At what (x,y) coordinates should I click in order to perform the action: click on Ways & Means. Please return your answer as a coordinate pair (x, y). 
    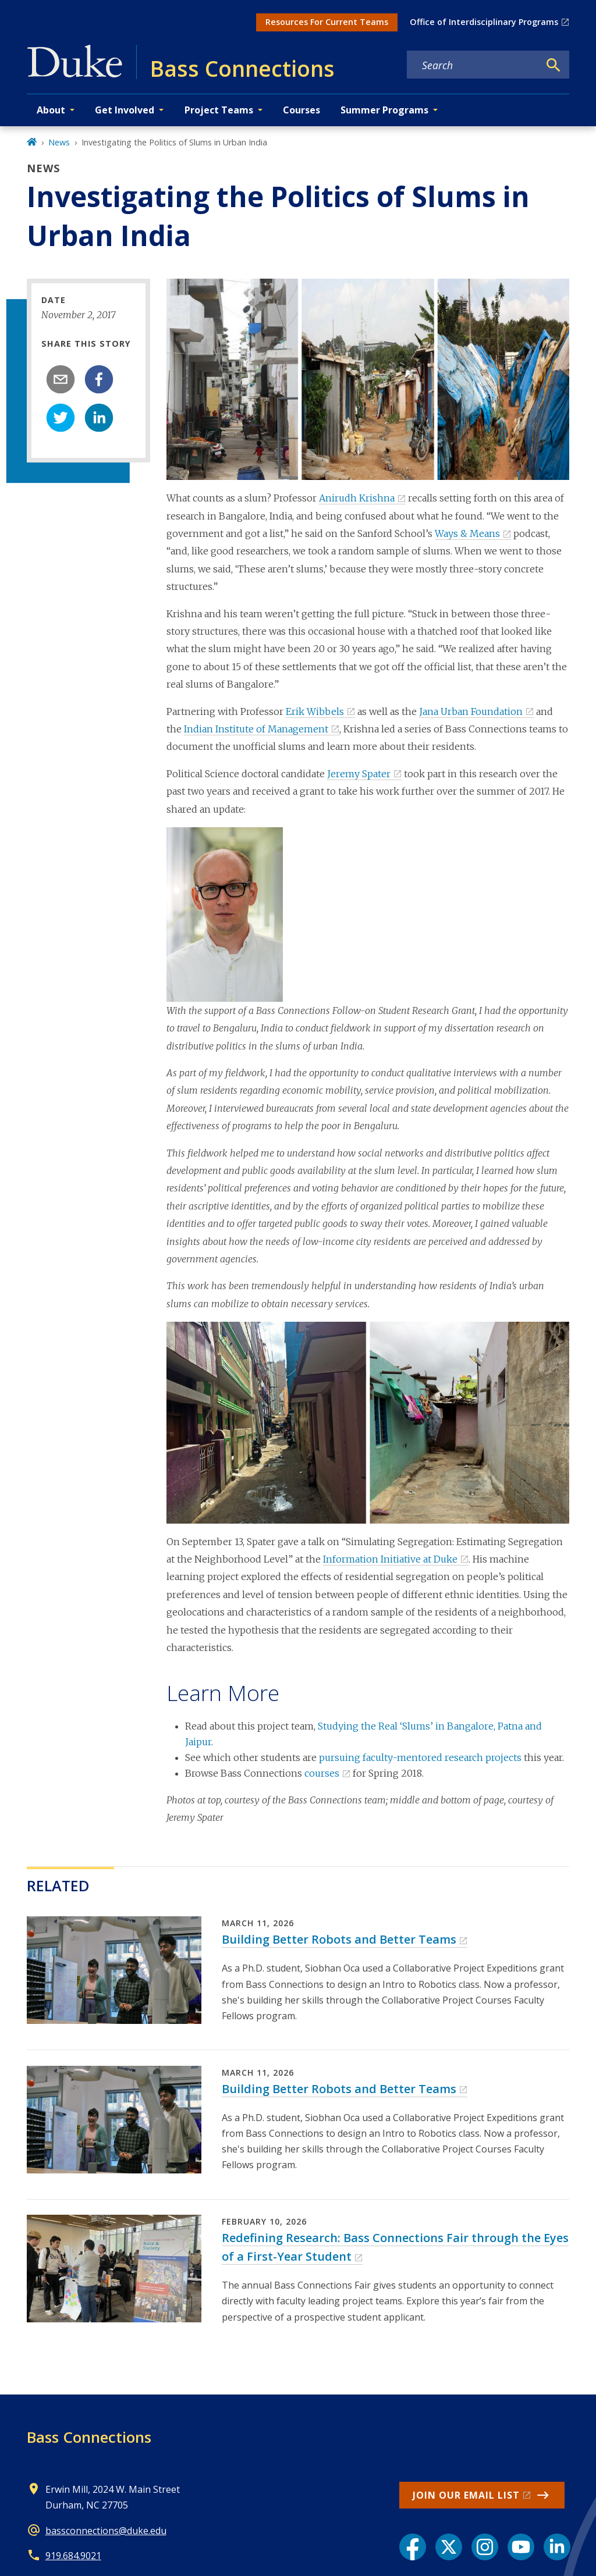
    Looking at the image, I should click on (467, 533).